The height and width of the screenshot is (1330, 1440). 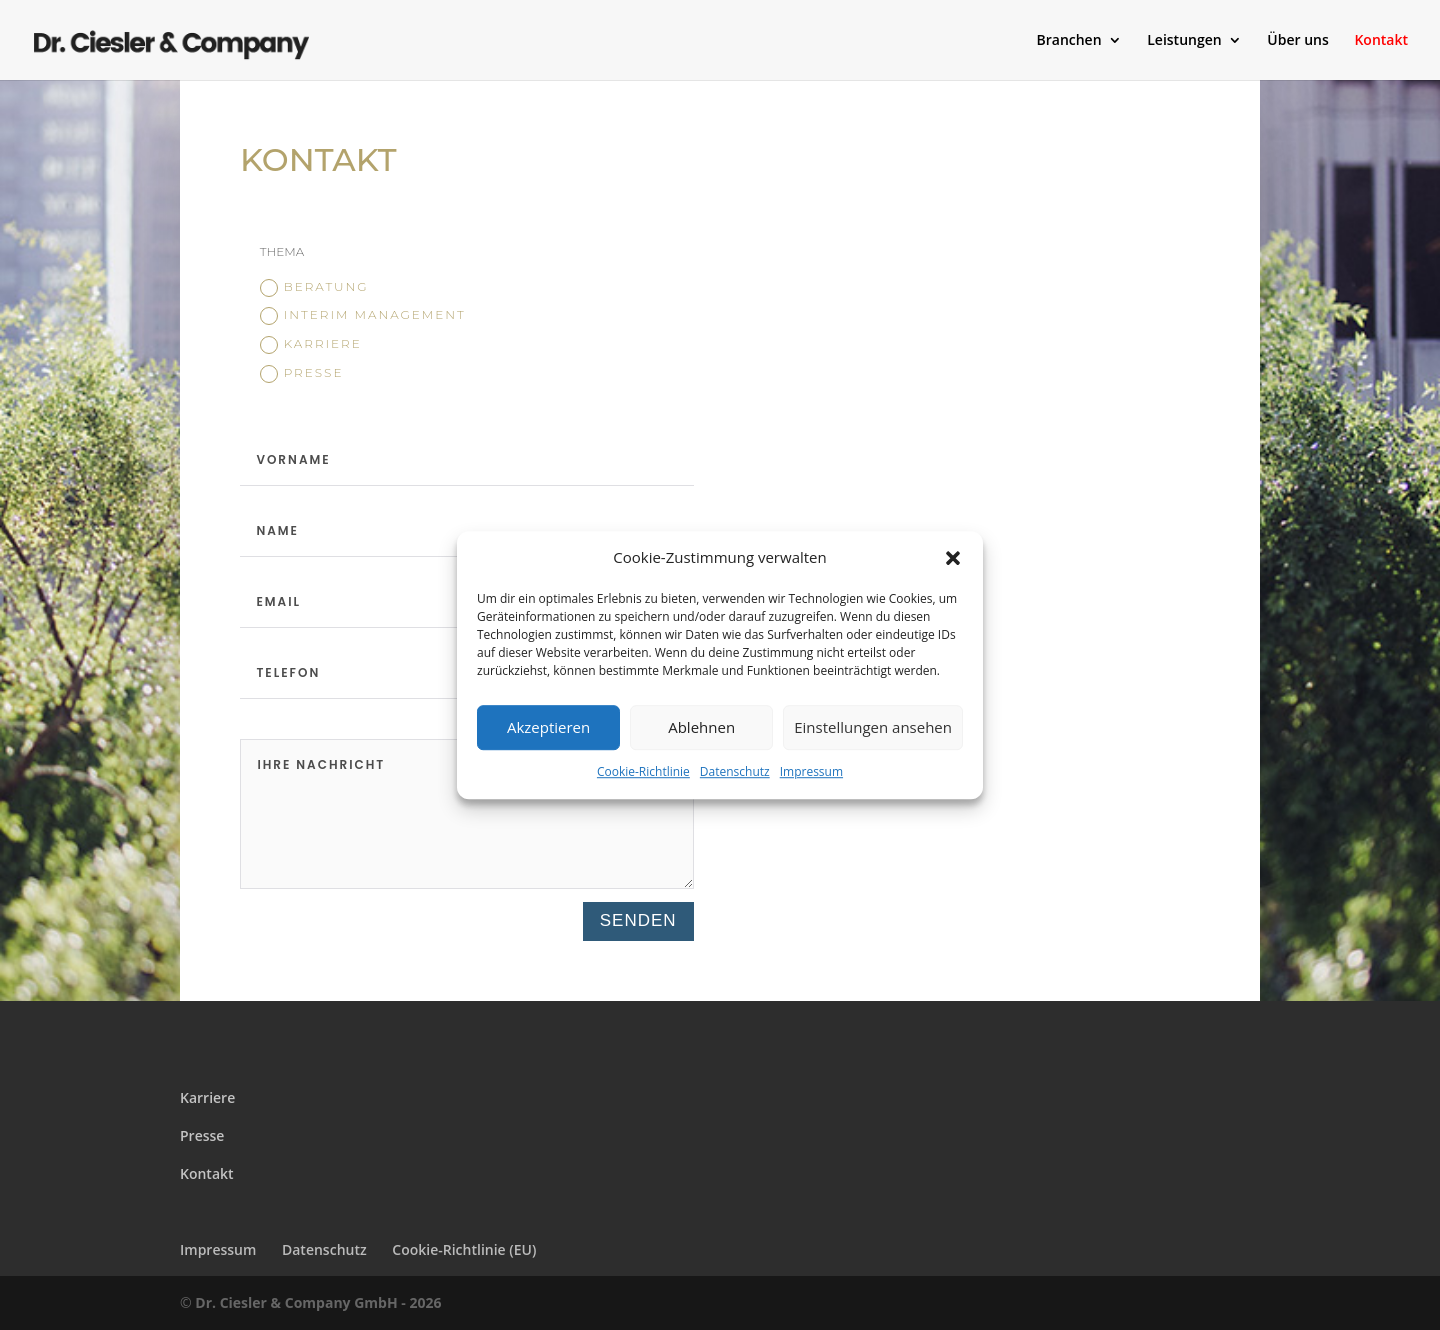 What do you see at coordinates (548, 728) in the screenshot?
I see `Akzeptieren` at bounding box center [548, 728].